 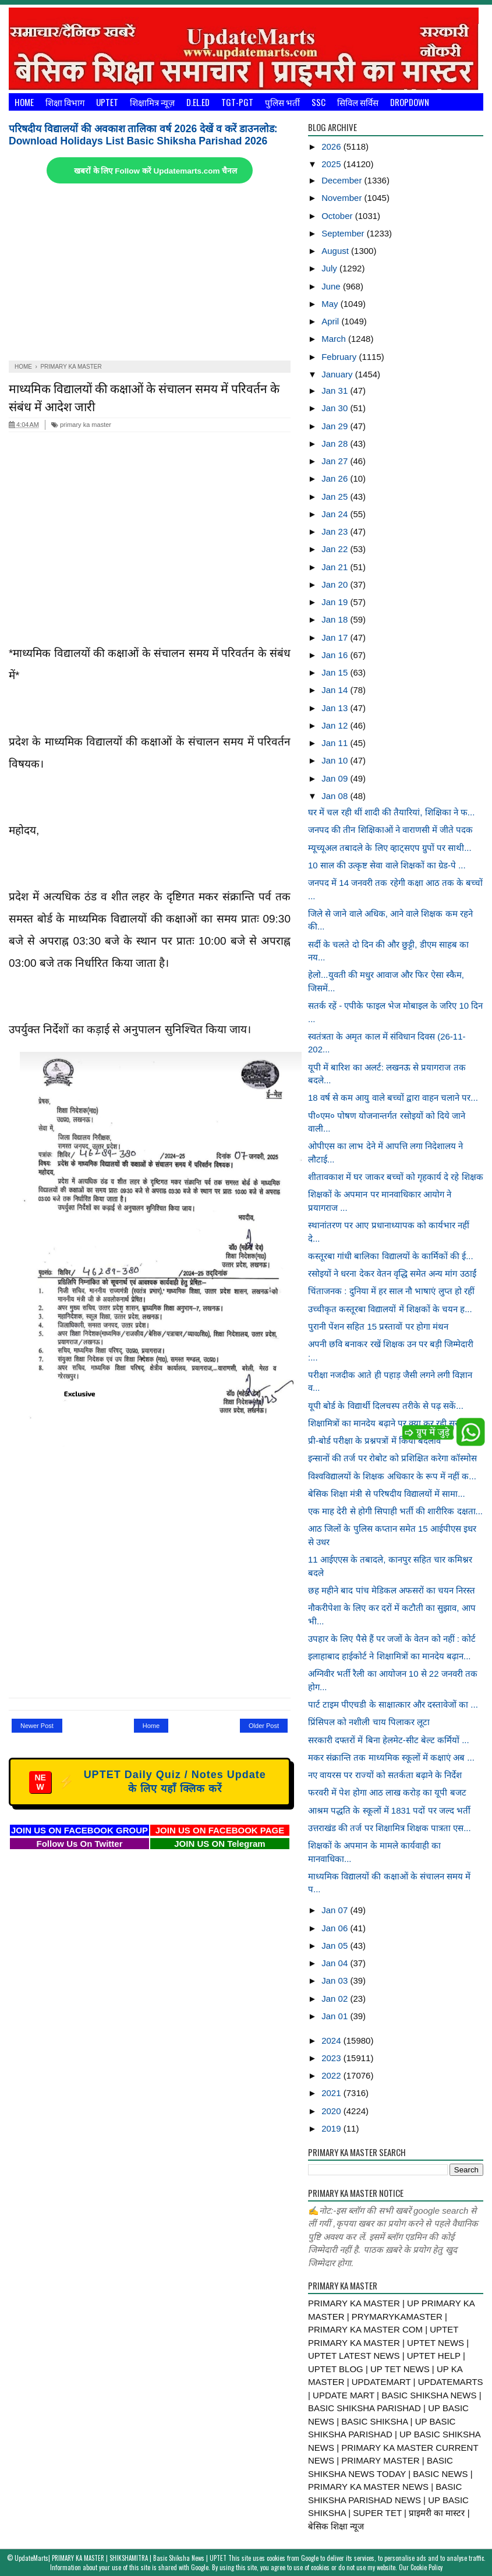 What do you see at coordinates (393, 1098) in the screenshot?
I see `18 वर्ष से कम आयु वाले बच्चों द्वारा वाहन चलाने पर...` at bounding box center [393, 1098].